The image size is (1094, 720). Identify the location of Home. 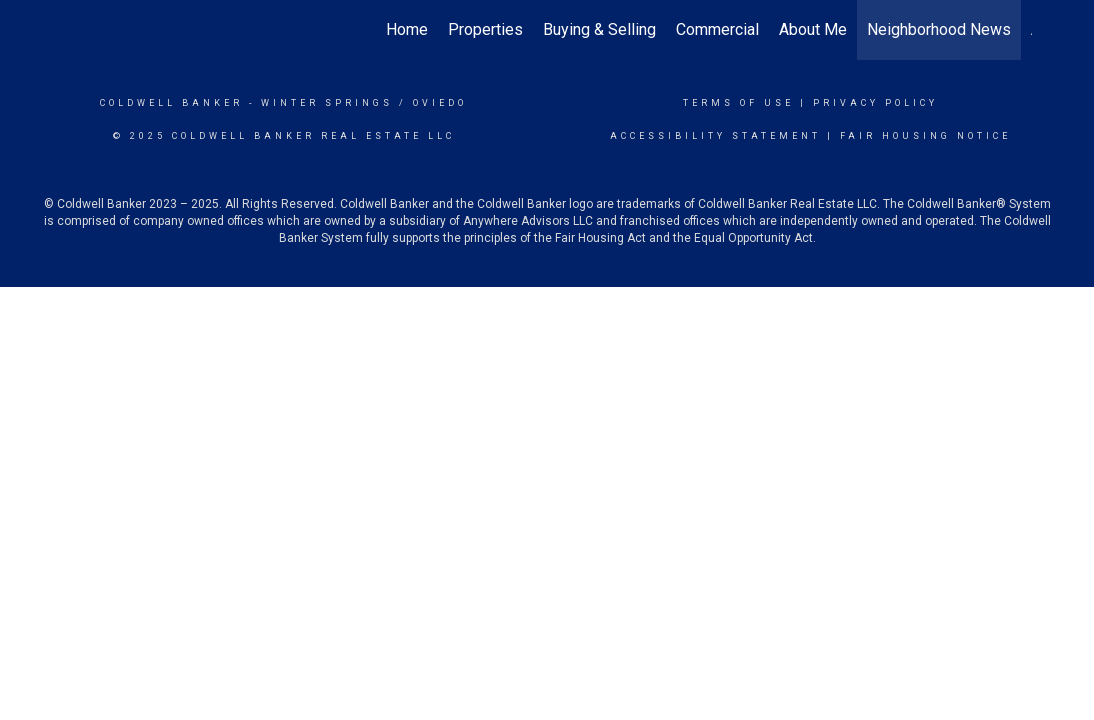
(407, 29).